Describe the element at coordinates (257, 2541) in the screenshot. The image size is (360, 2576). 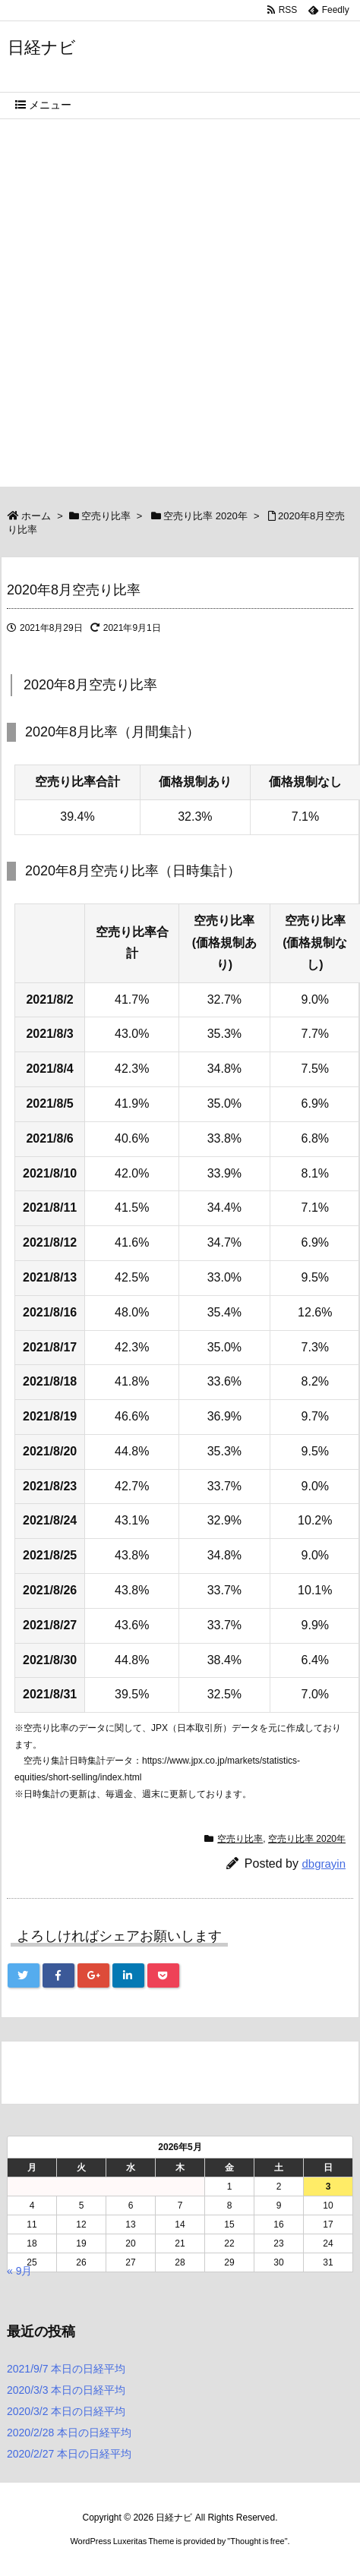
I see `Thought is free` at that location.